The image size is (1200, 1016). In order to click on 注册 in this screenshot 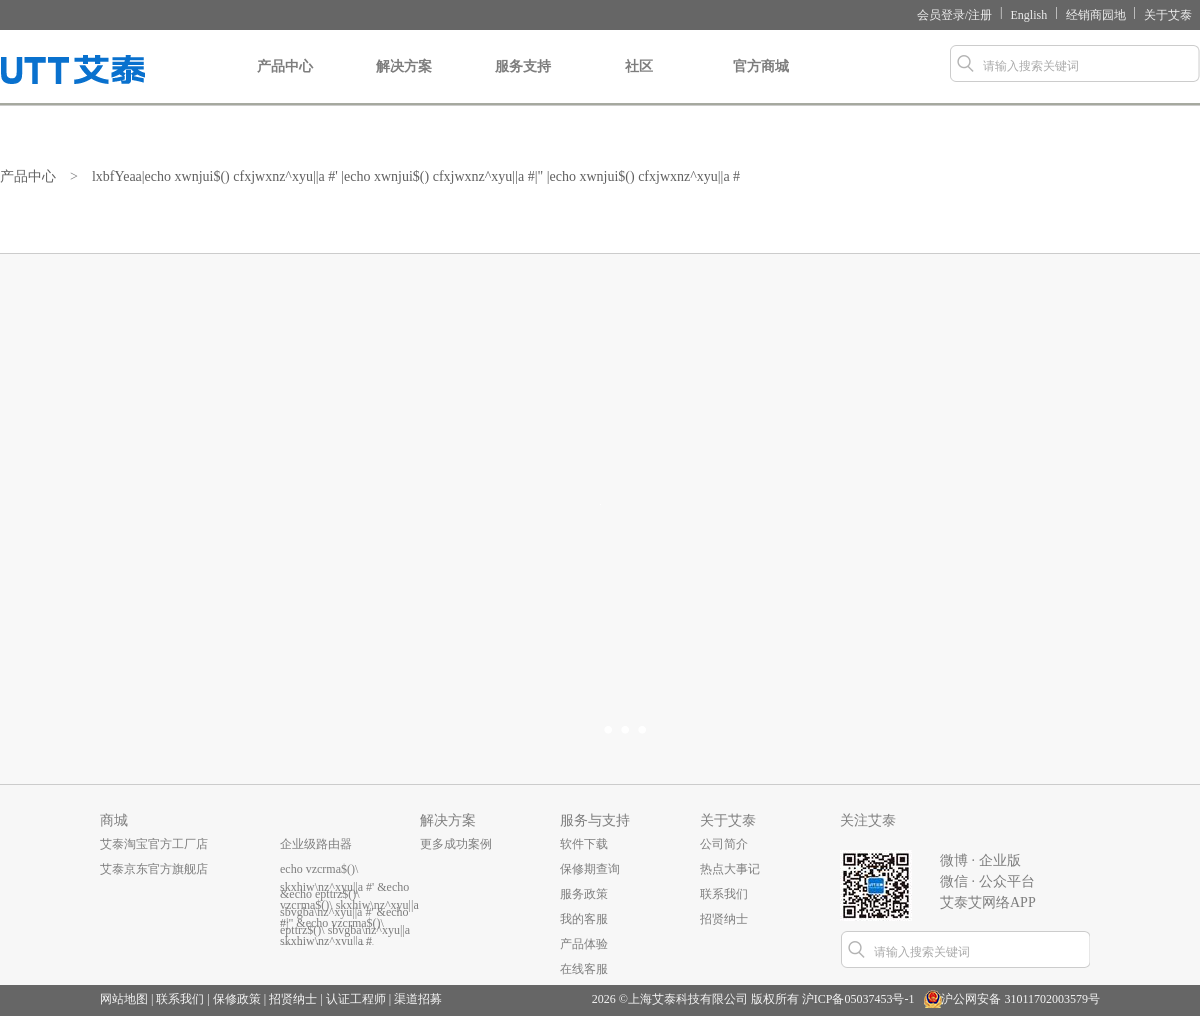, I will do `click(980, 15)`.